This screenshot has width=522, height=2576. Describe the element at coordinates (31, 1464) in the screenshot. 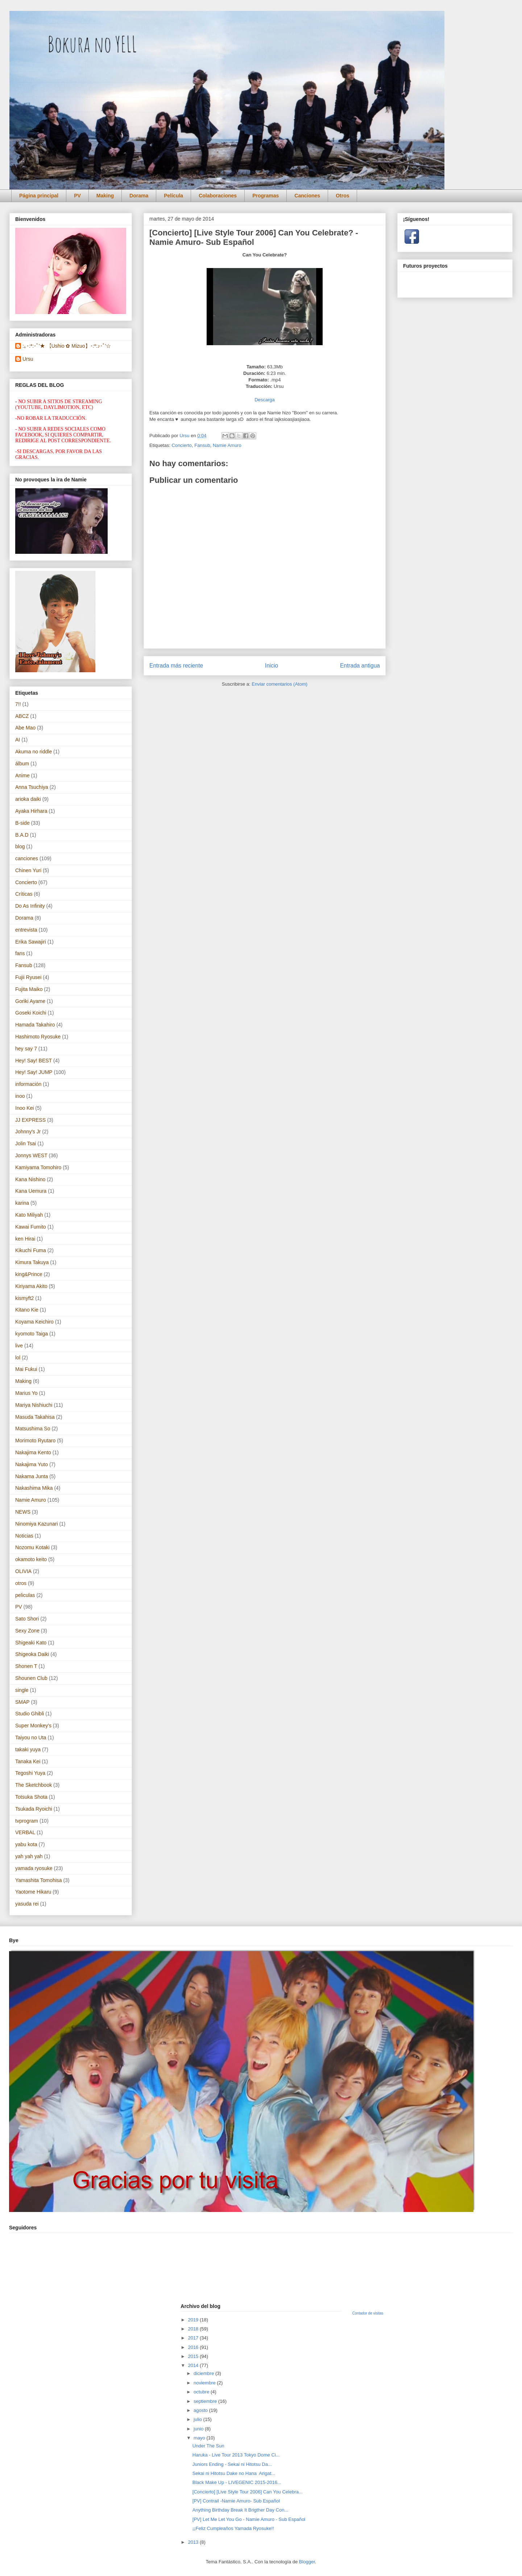

I see `Nakajima Yuto` at that location.